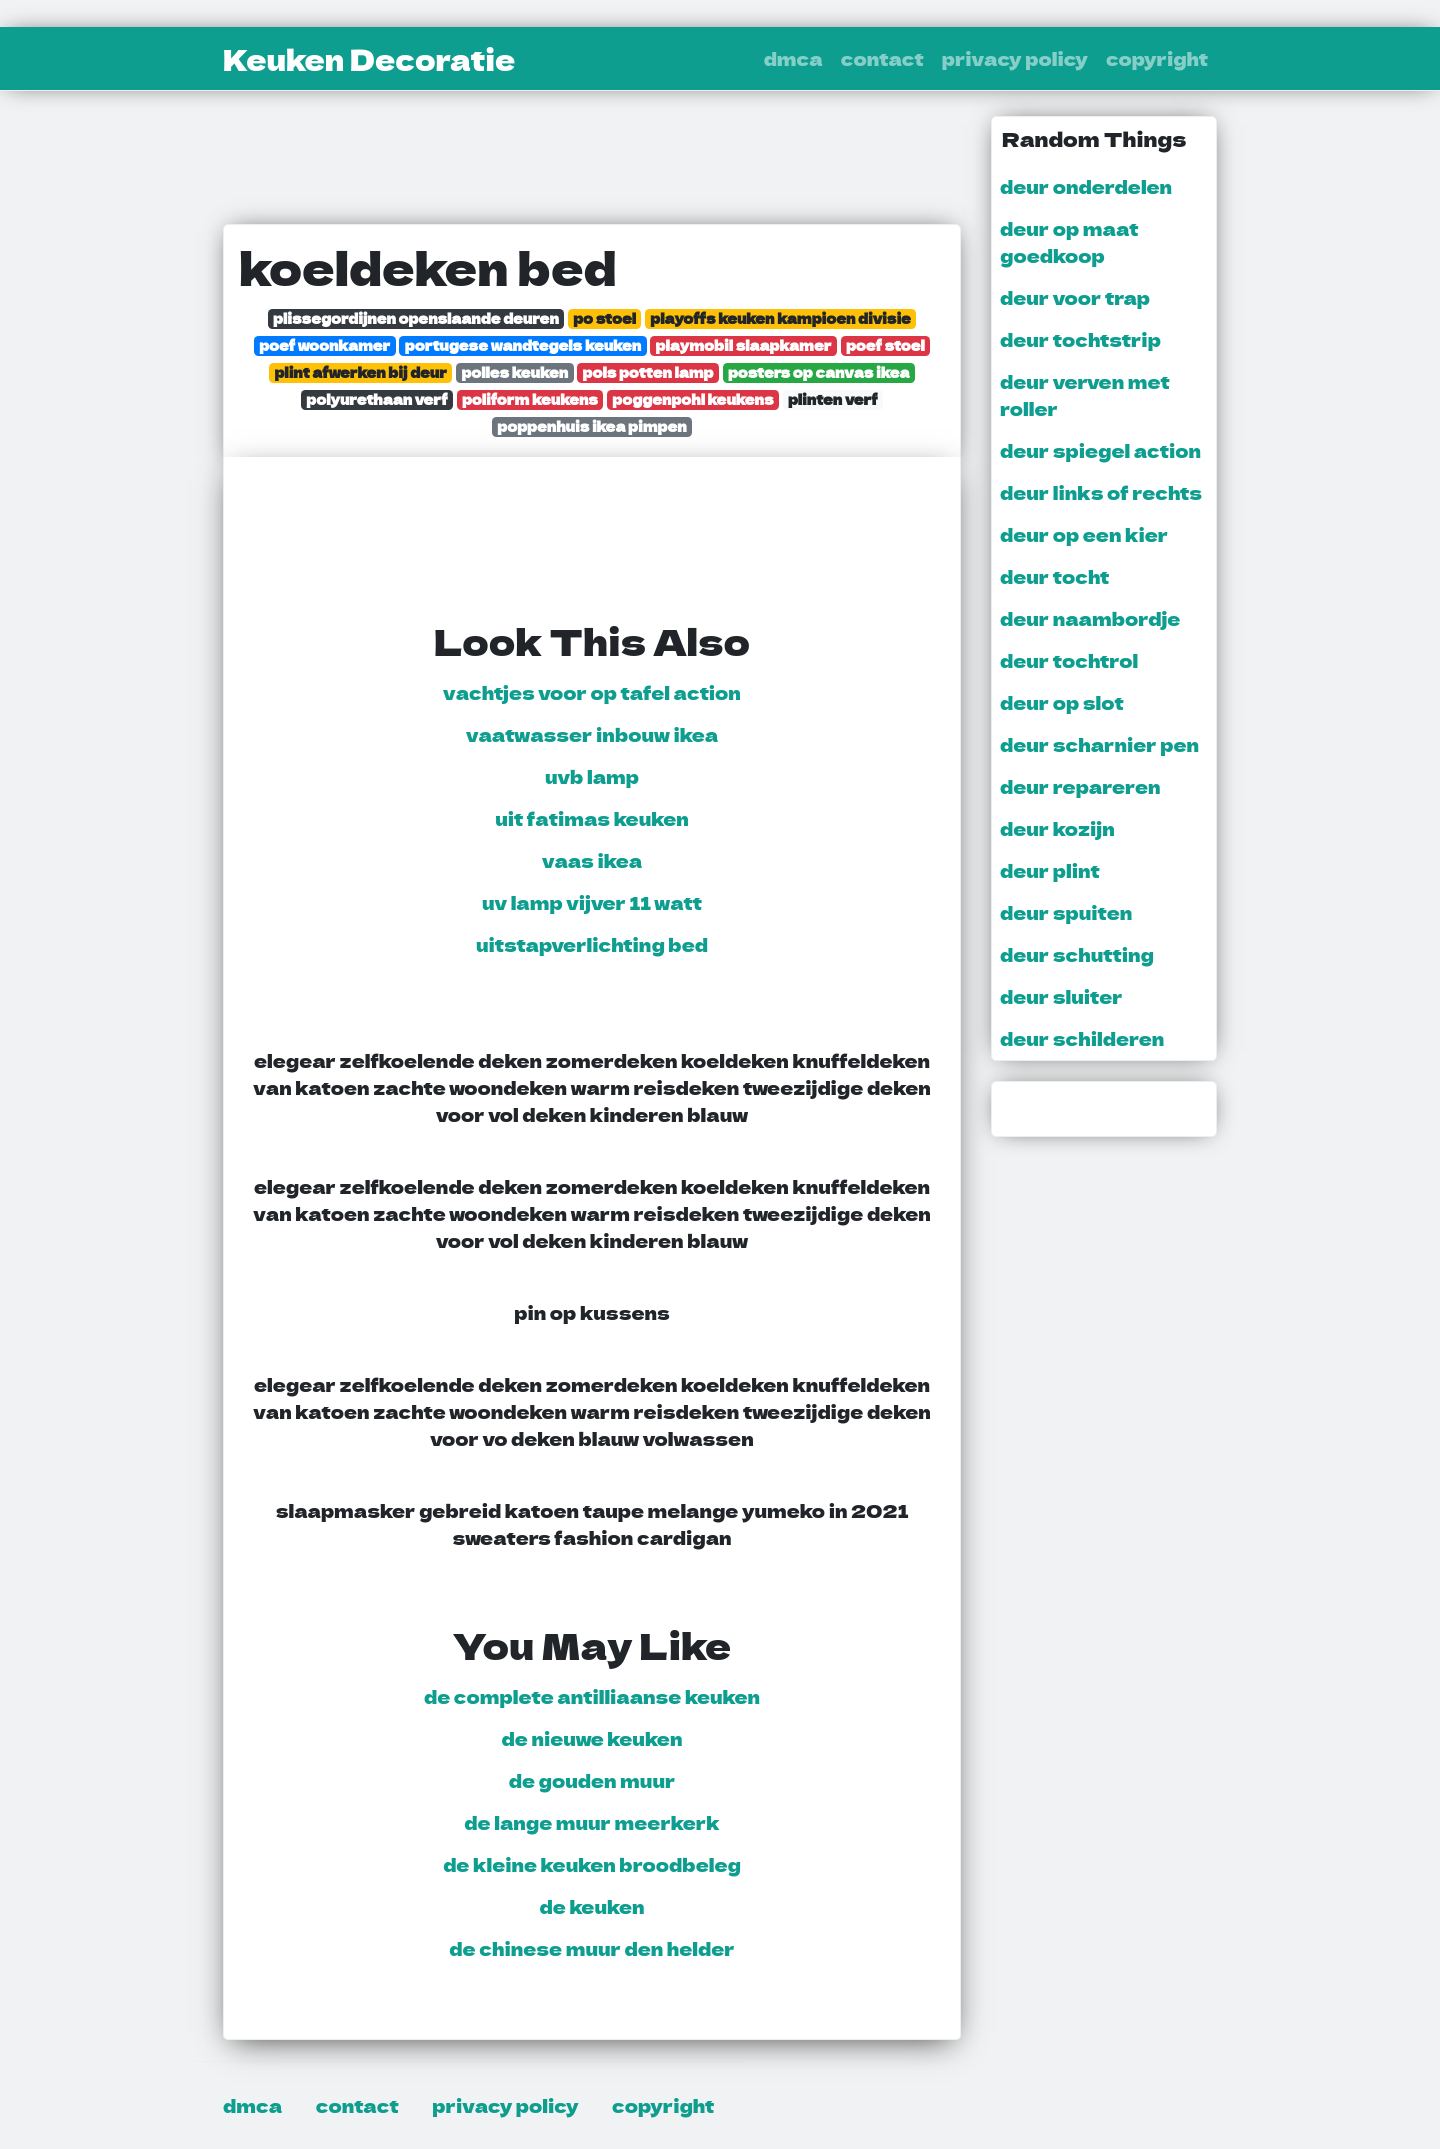  What do you see at coordinates (1075, 297) in the screenshot?
I see `deur voor trap` at bounding box center [1075, 297].